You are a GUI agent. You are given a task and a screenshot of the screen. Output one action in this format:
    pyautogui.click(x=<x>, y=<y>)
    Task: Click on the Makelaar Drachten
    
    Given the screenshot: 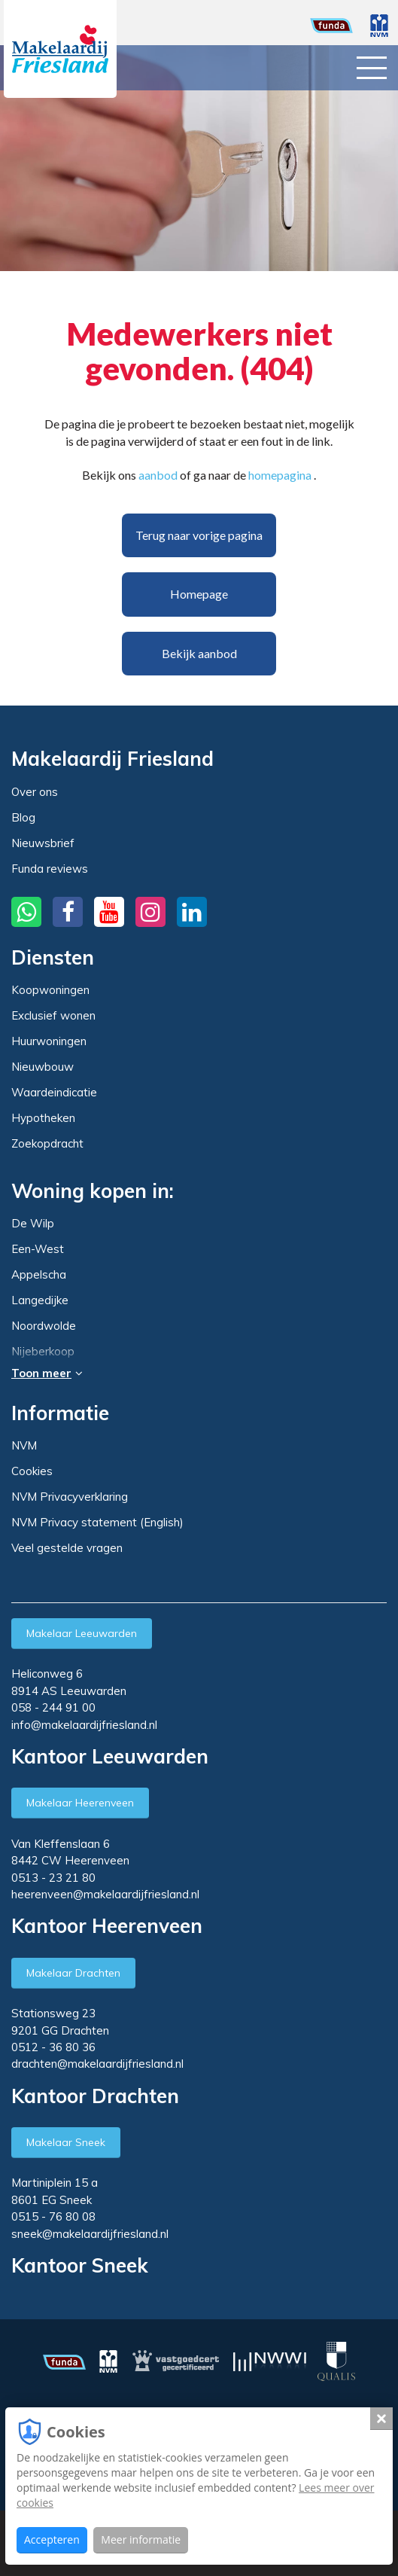 What is the action you would take?
    pyautogui.click(x=73, y=1973)
    